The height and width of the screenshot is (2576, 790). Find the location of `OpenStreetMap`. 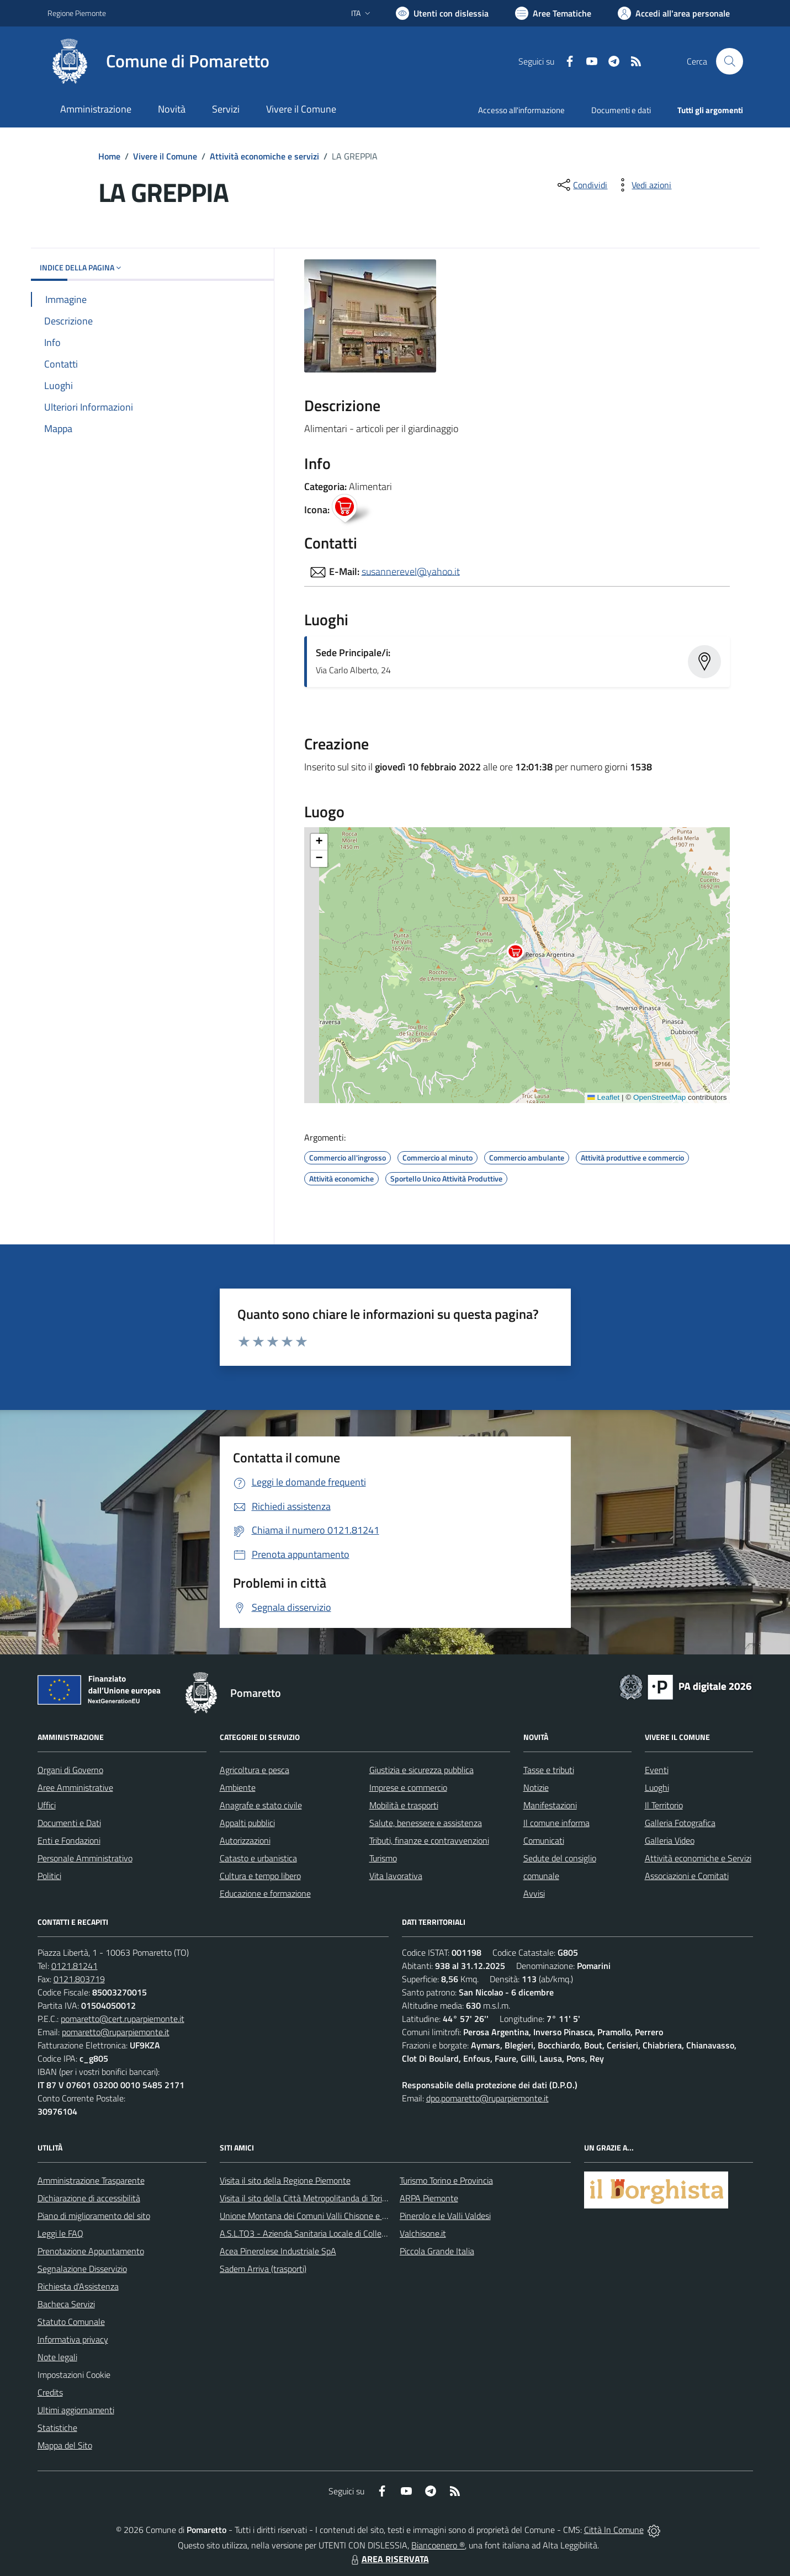

OpenStreetMap is located at coordinates (659, 1097).